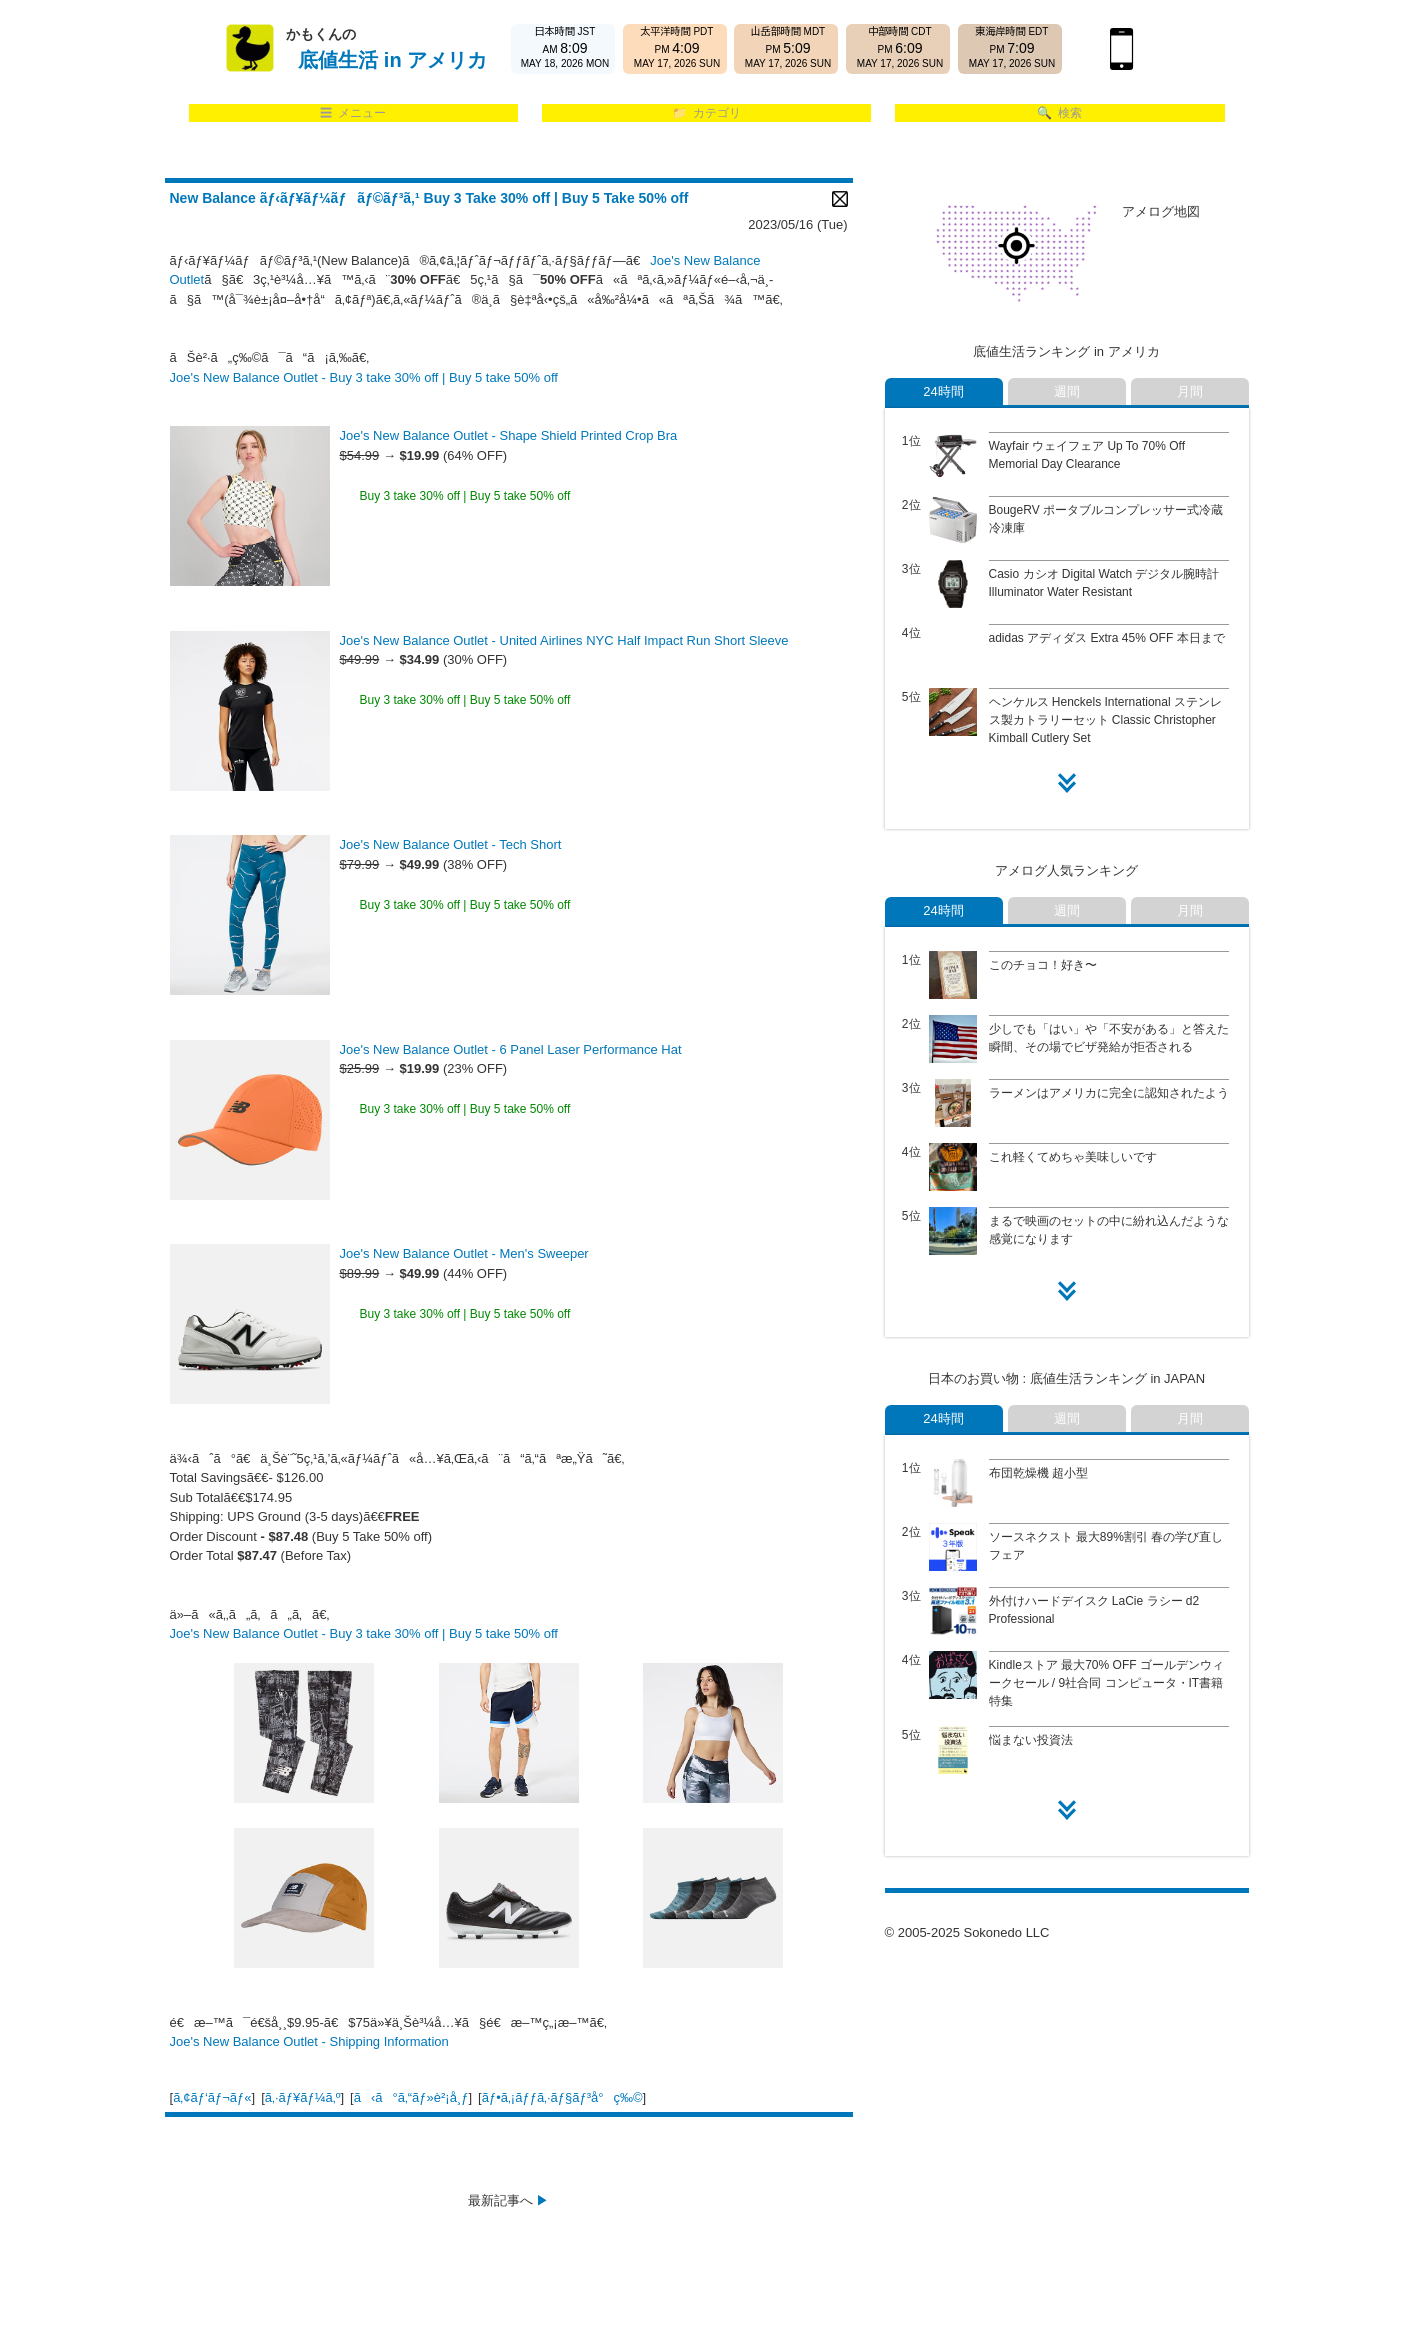 This screenshot has width=1413, height=2339. Describe the element at coordinates (1109, 1093) in the screenshot. I see `ラーメンはアメリカに完全に認知されたよう` at that location.